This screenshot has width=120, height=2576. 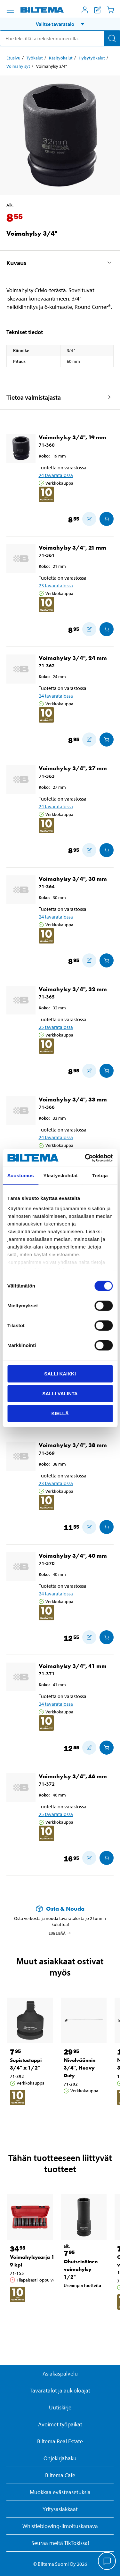 I want to click on Käsityökalut [Jatka: Käsityökalut], so click(x=61, y=58).